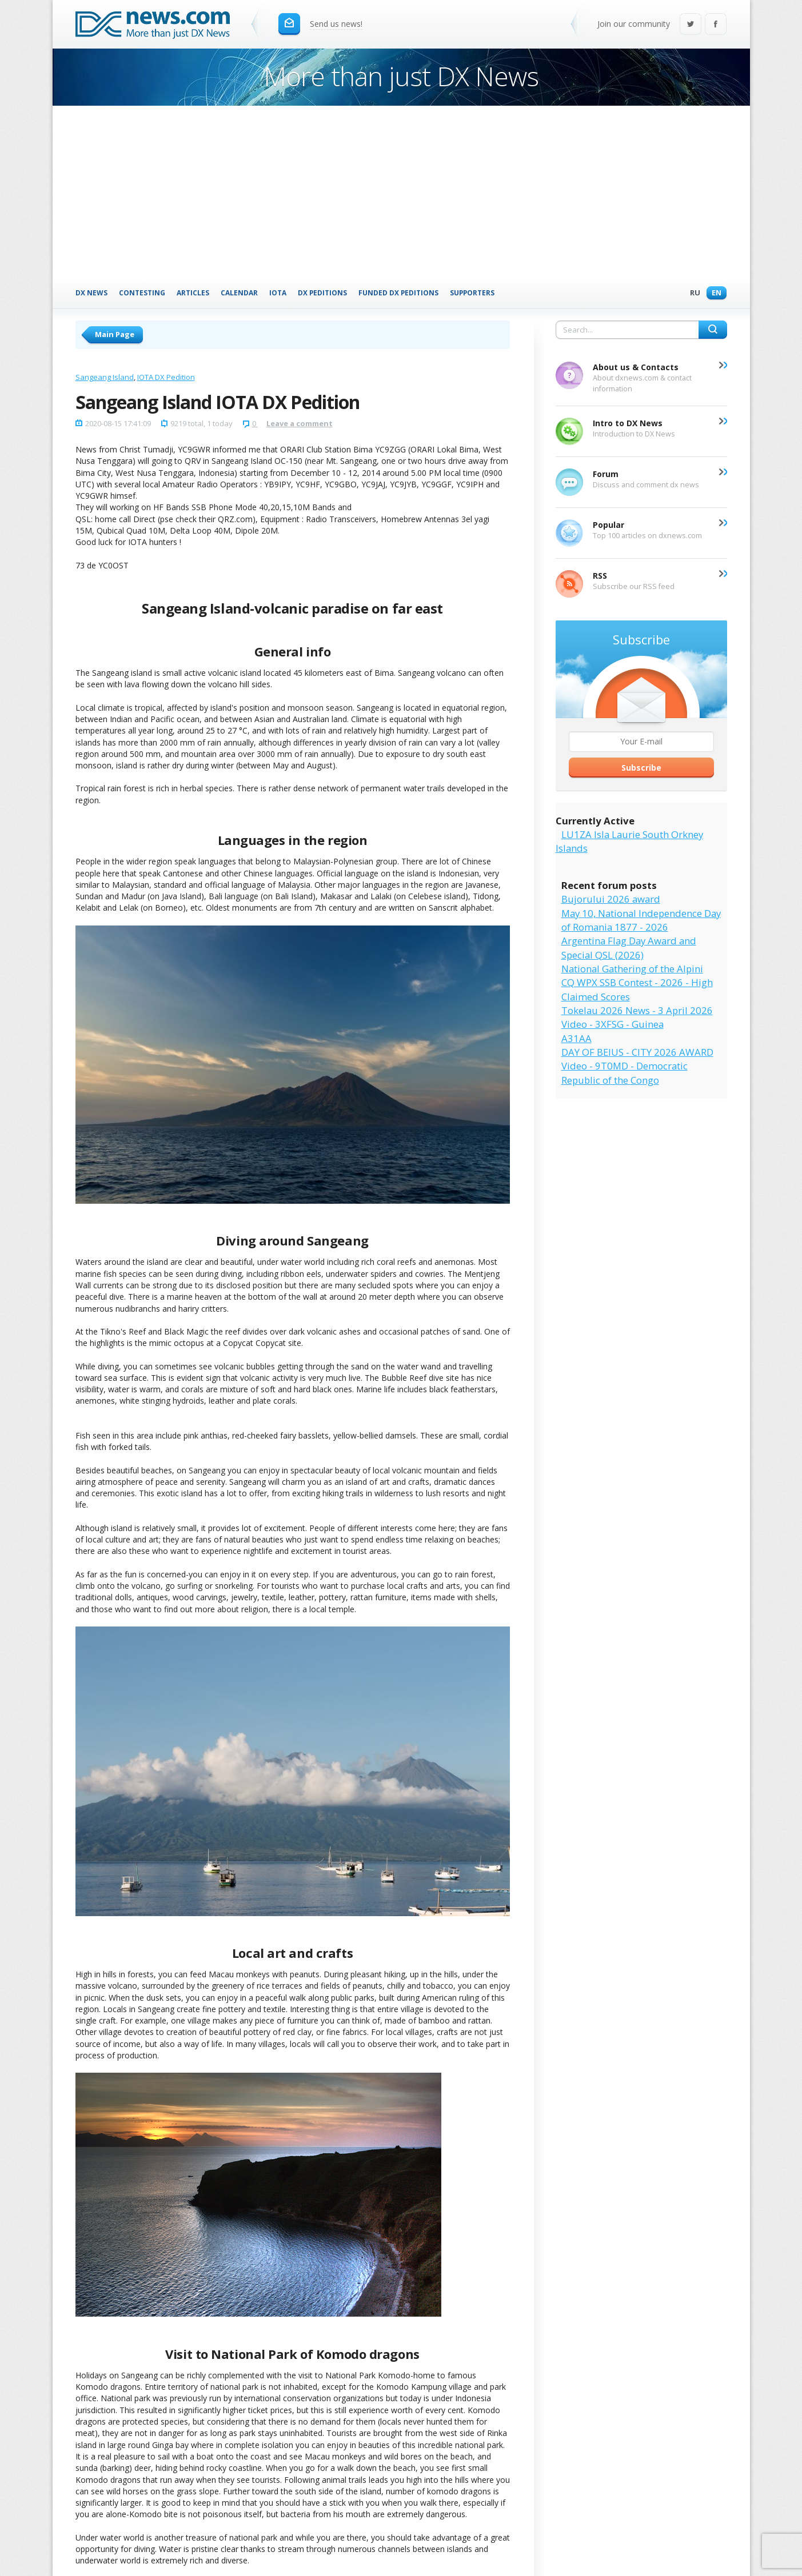 The height and width of the screenshot is (2576, 802). Describe the element at coordinates (610, 899) in the screenshot. I see `Bujorului 2026 award` at that location.